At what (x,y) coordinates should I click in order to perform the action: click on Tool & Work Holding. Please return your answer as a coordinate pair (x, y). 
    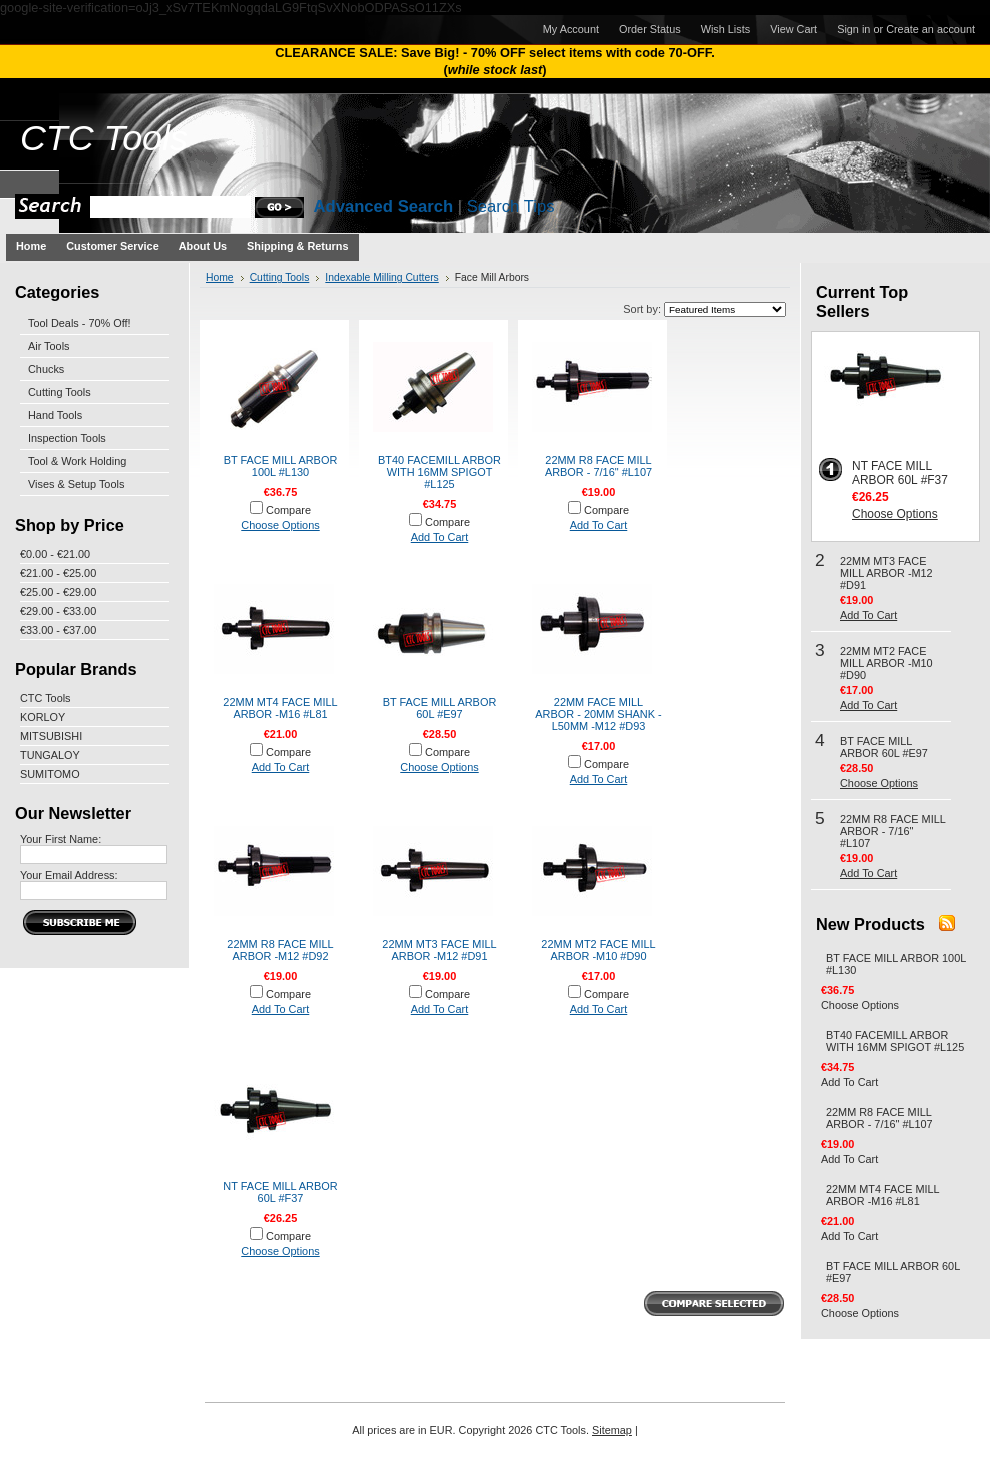
    Looking at the image, I should click on (77, 461).